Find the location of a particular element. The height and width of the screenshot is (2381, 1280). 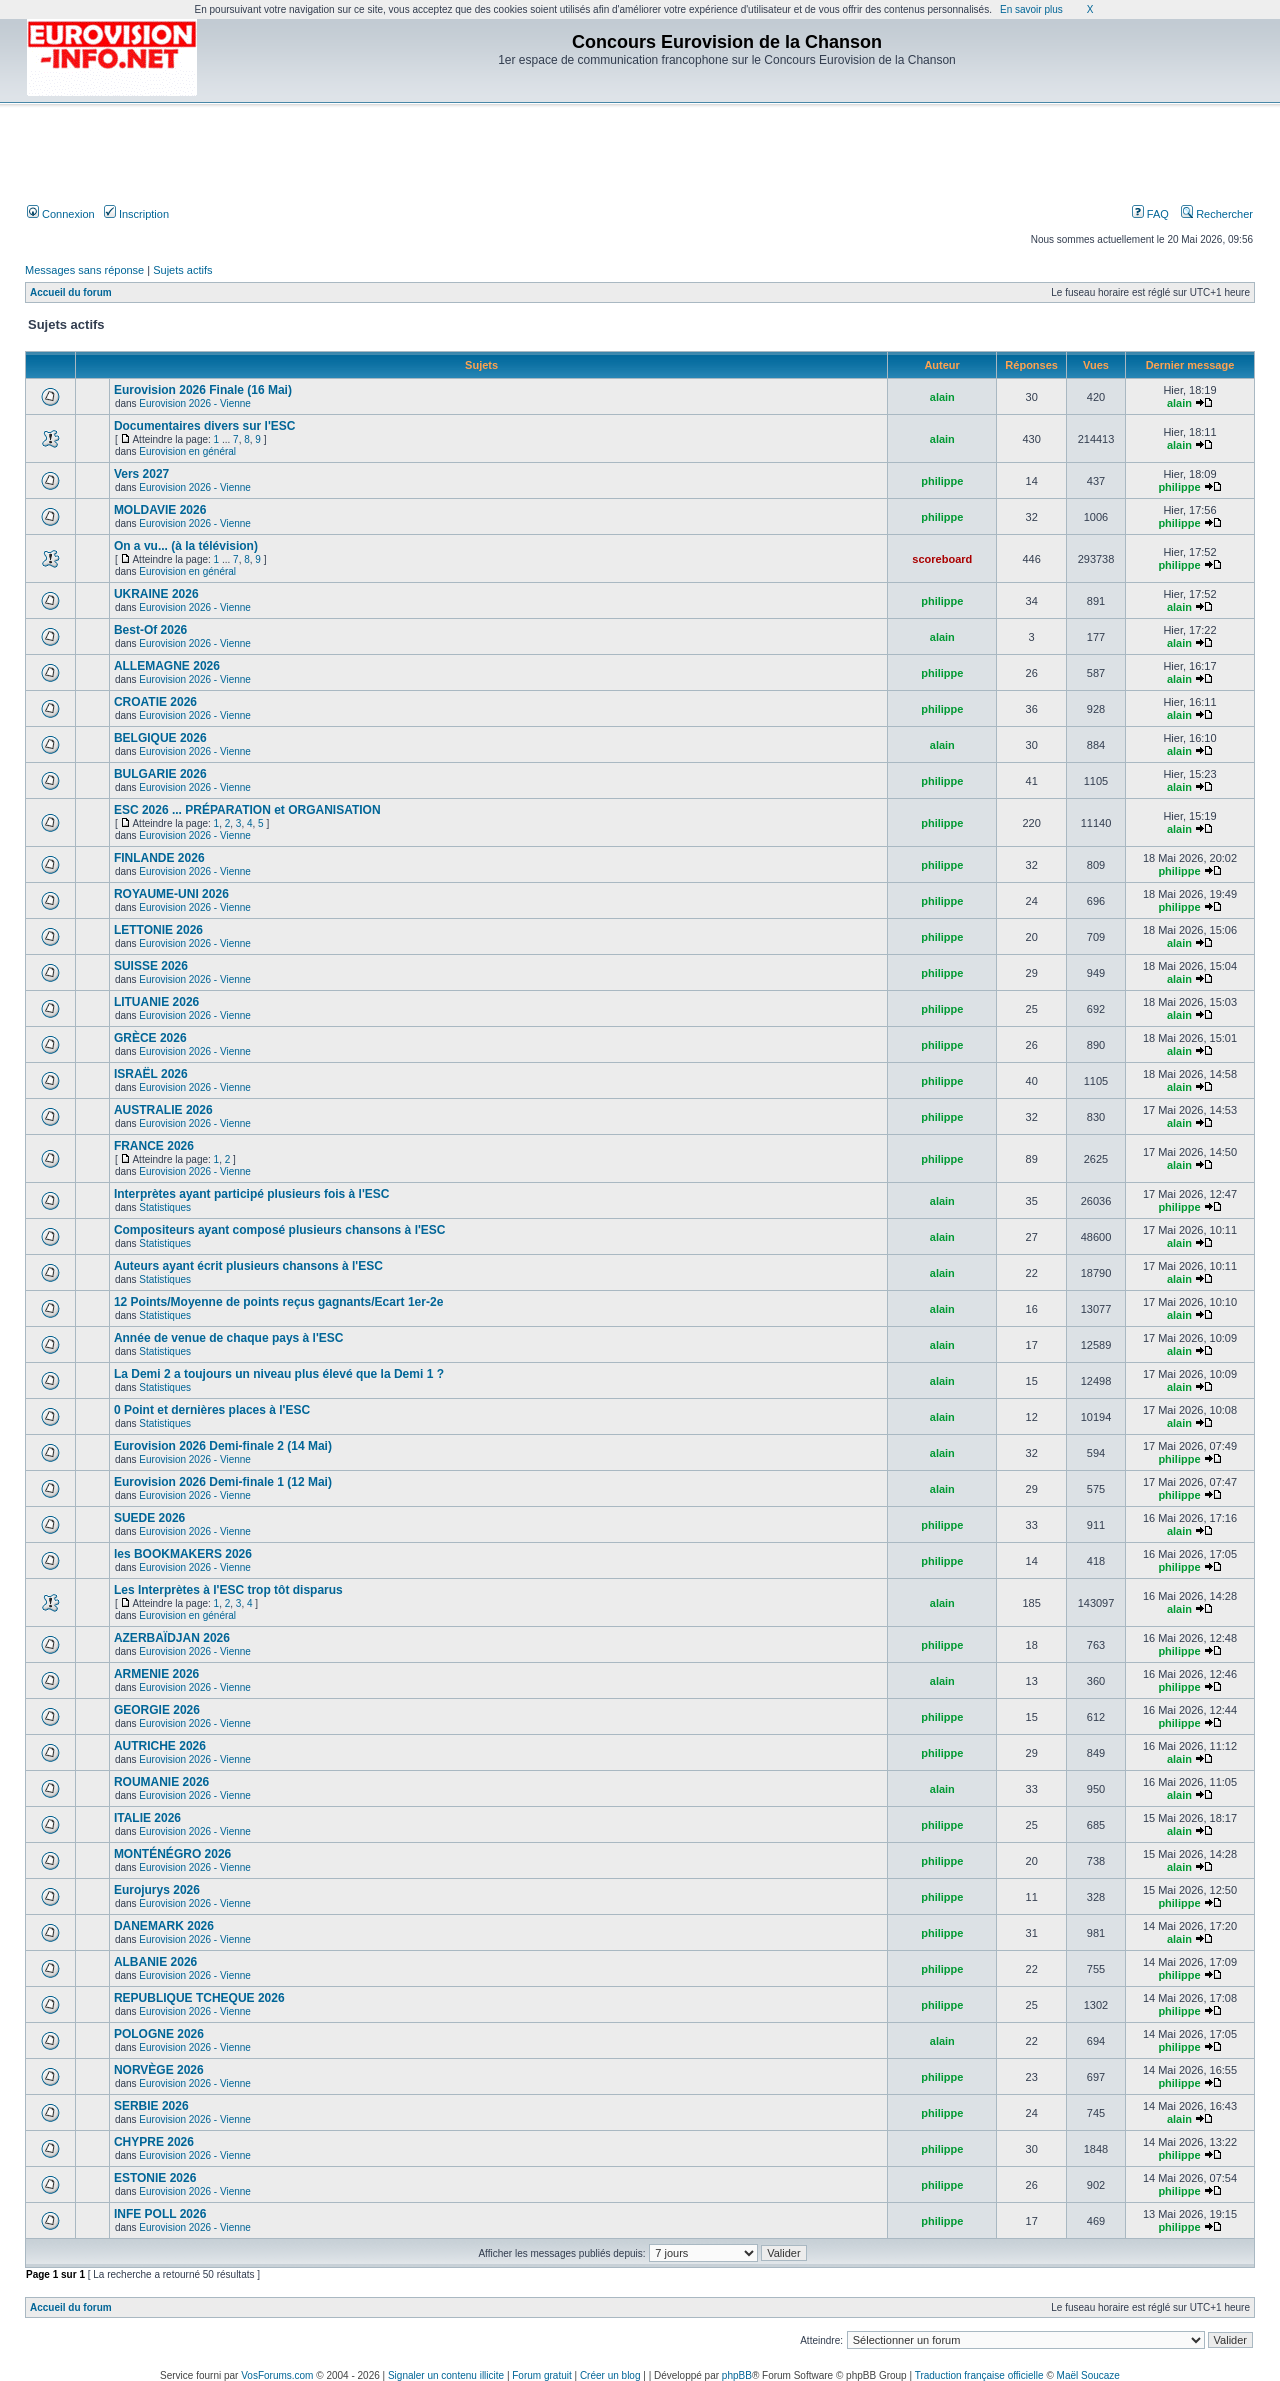

GEORGIE 2026 is located at coordinates (157, 1710).